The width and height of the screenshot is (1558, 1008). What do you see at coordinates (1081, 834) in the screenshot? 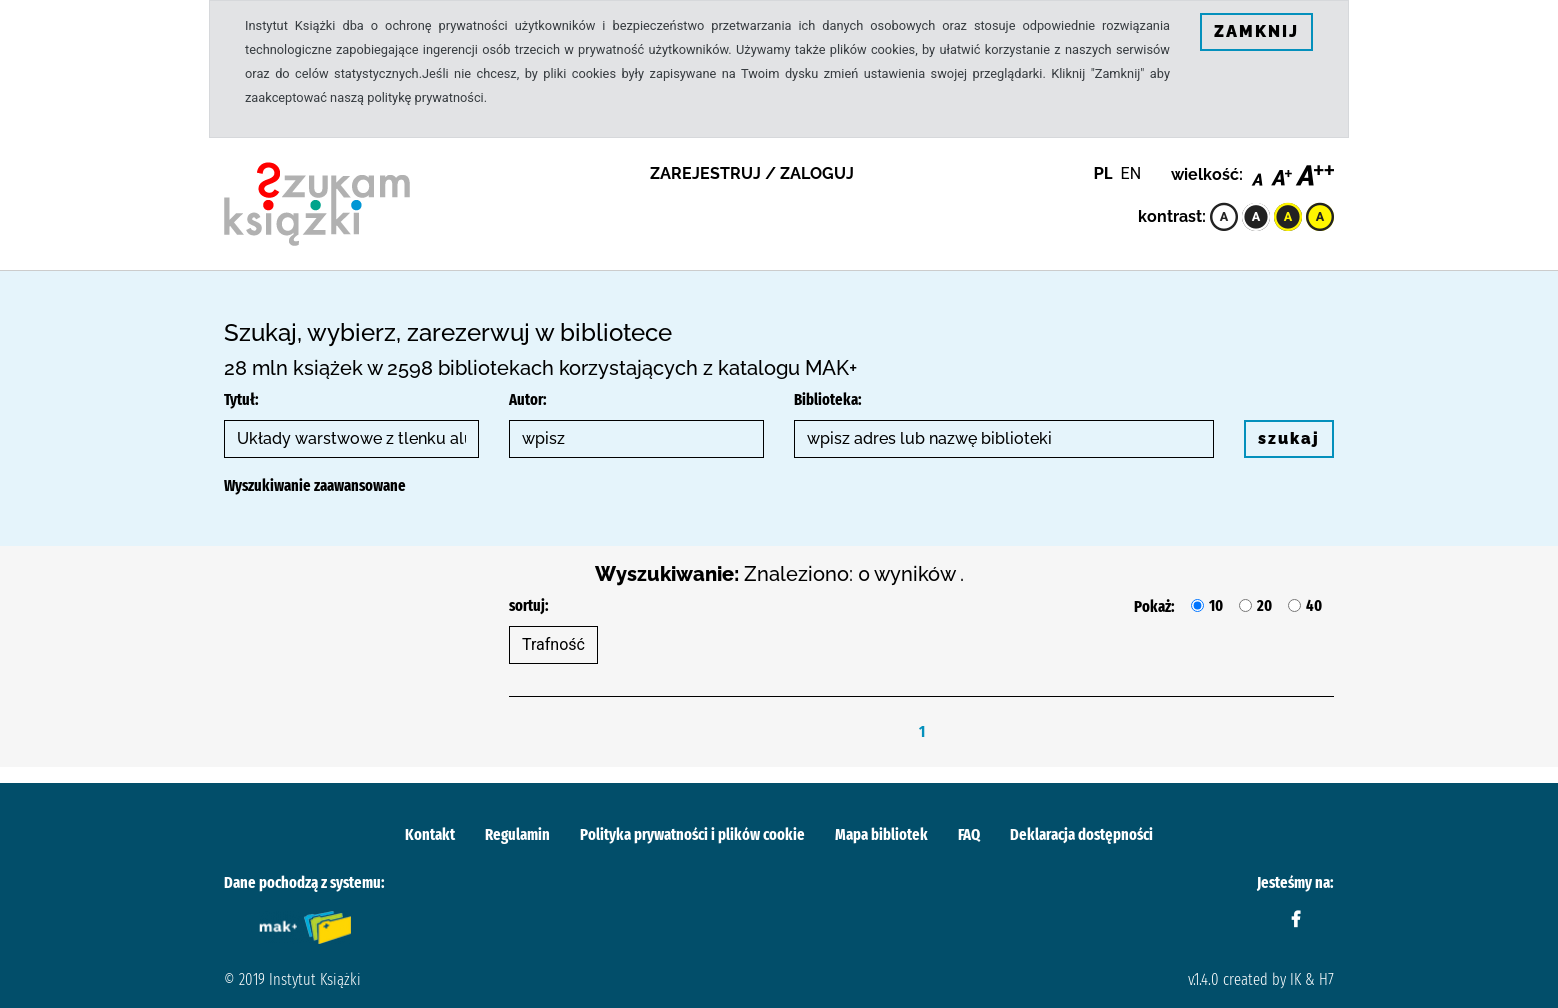
I see `Deklaracja dostępności` at bounding box center [1081, 834].